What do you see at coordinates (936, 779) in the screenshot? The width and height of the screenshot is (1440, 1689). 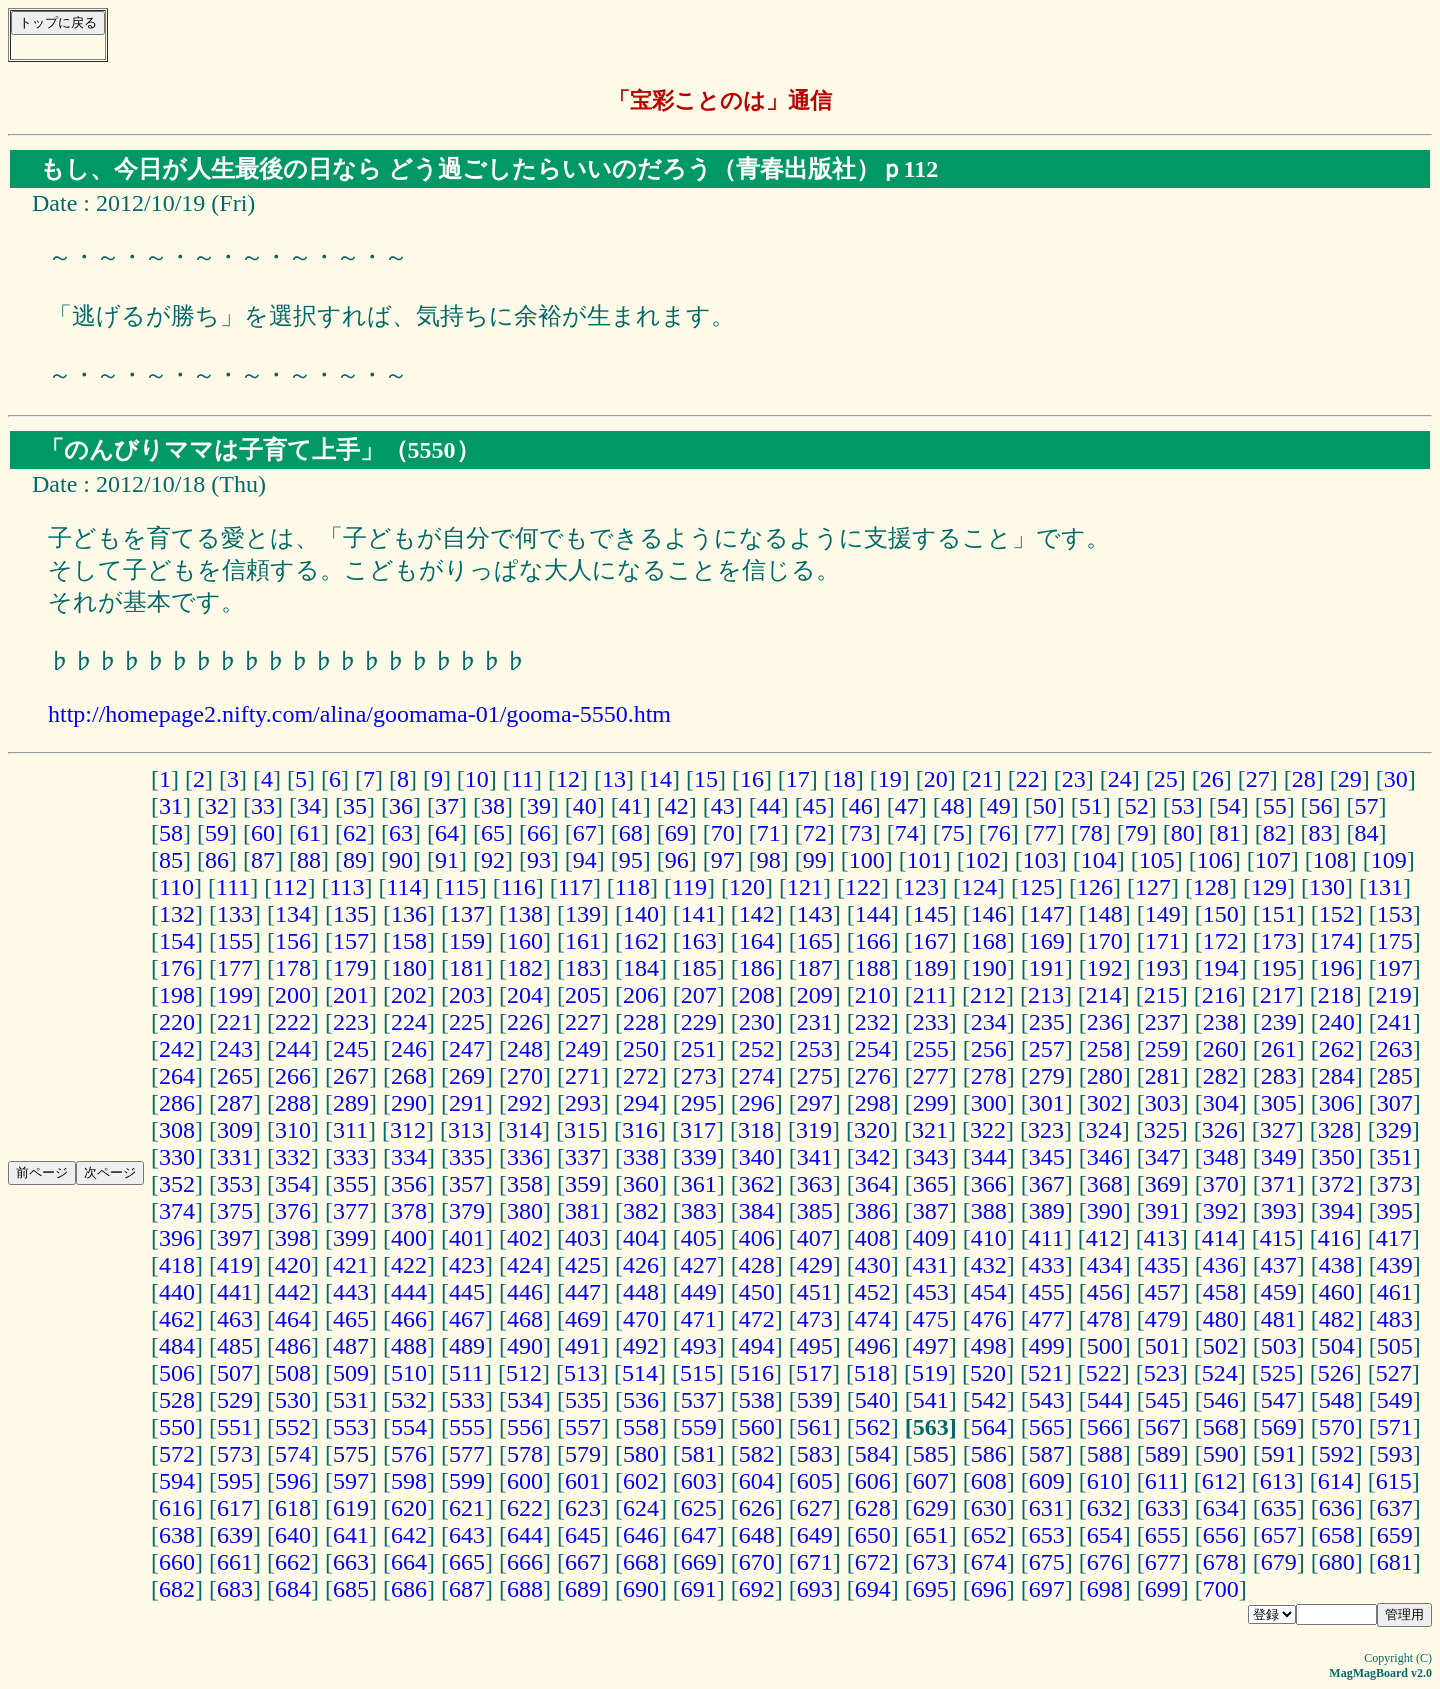 I see `20` at bounding box center [936, 779].